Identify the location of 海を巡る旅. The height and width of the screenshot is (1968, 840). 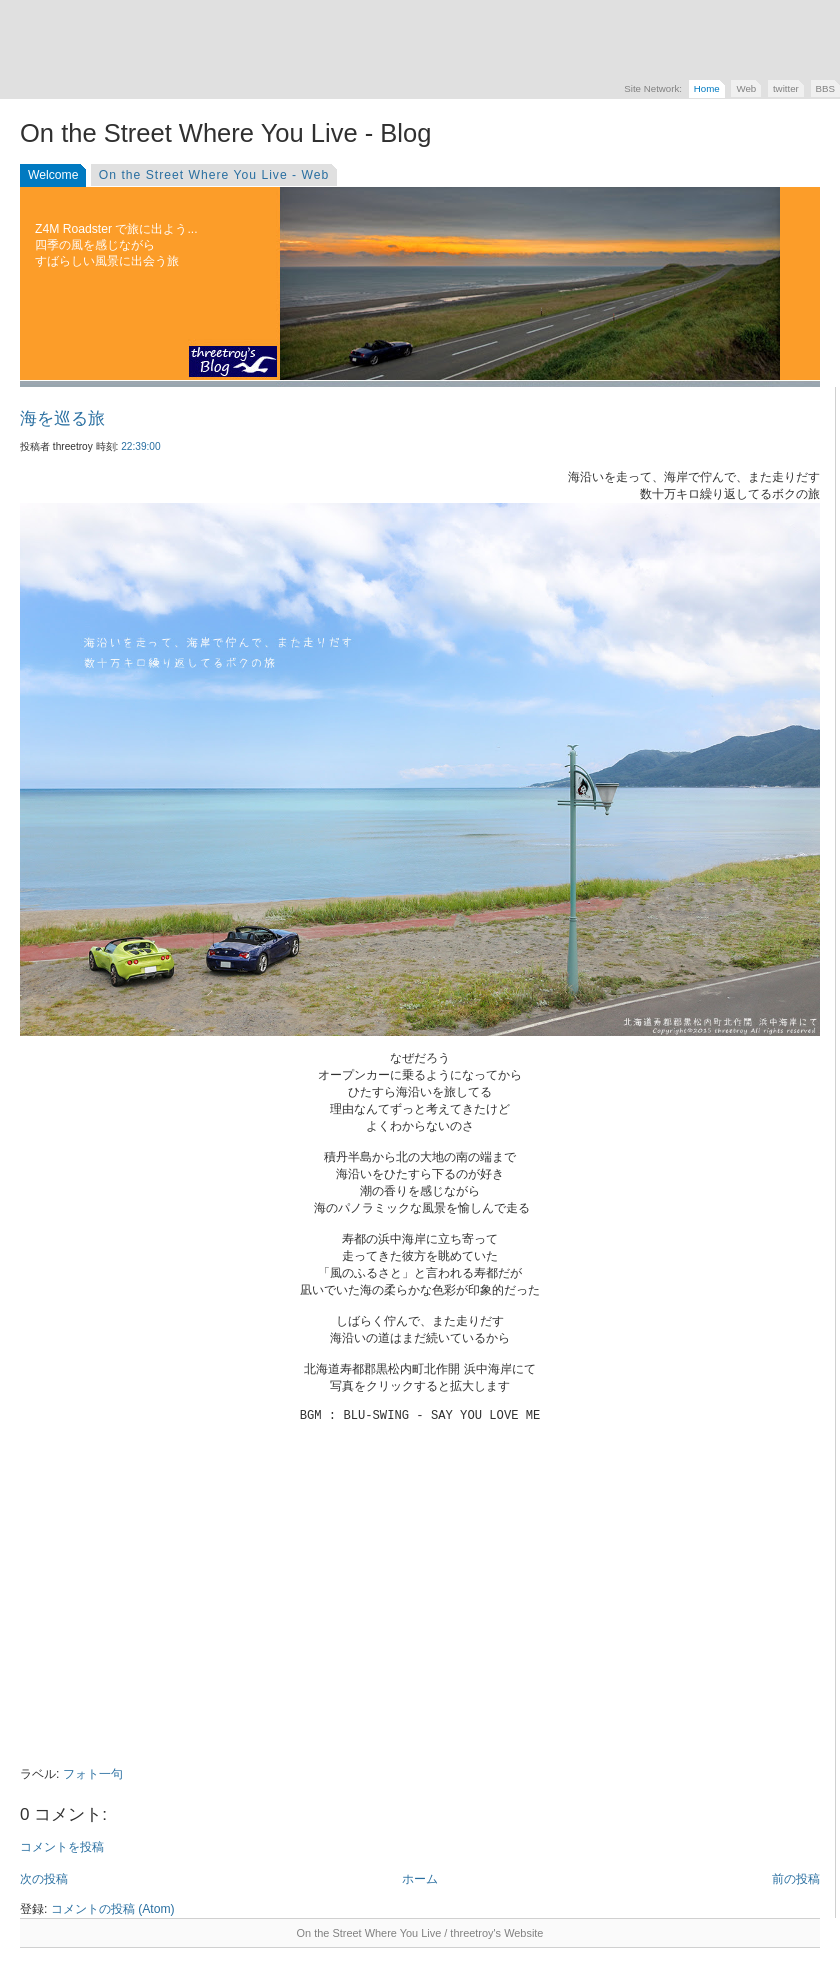
(62, 418).